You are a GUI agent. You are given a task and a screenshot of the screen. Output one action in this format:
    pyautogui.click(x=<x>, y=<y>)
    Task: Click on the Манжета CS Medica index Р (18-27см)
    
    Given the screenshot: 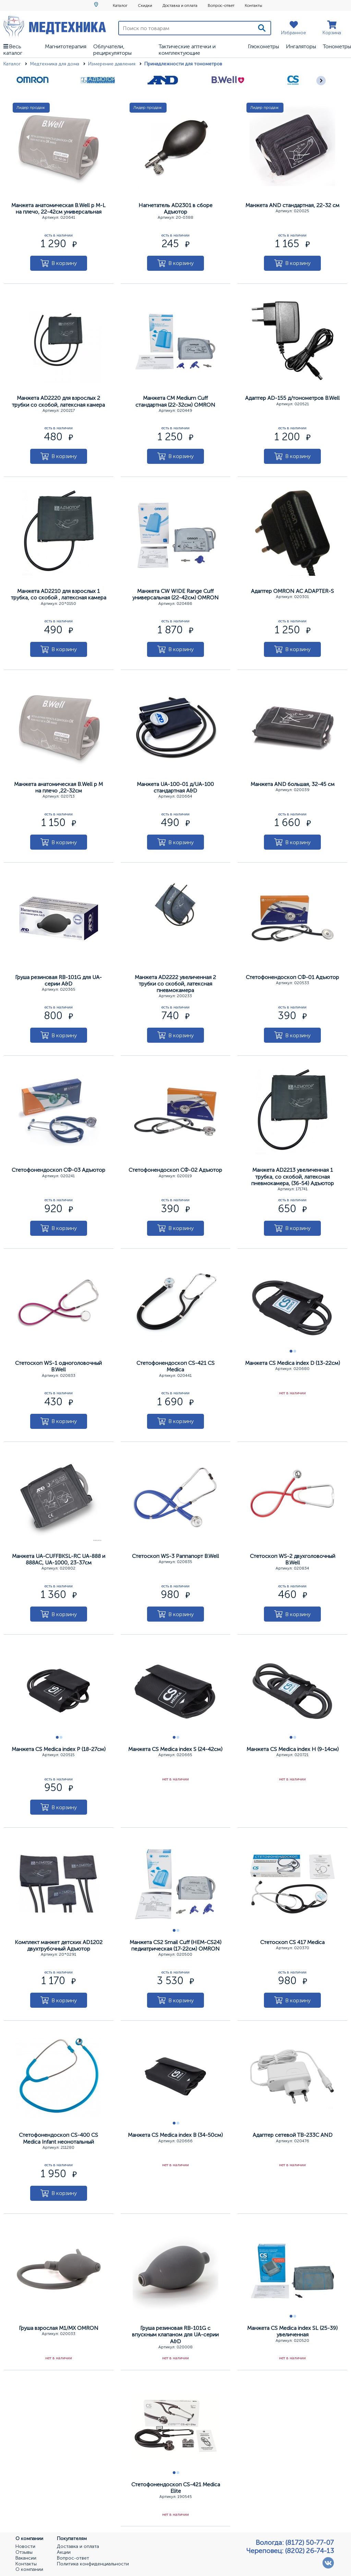 What is the action you would take?
    pyautogui.click(x=59, y=1749)
    